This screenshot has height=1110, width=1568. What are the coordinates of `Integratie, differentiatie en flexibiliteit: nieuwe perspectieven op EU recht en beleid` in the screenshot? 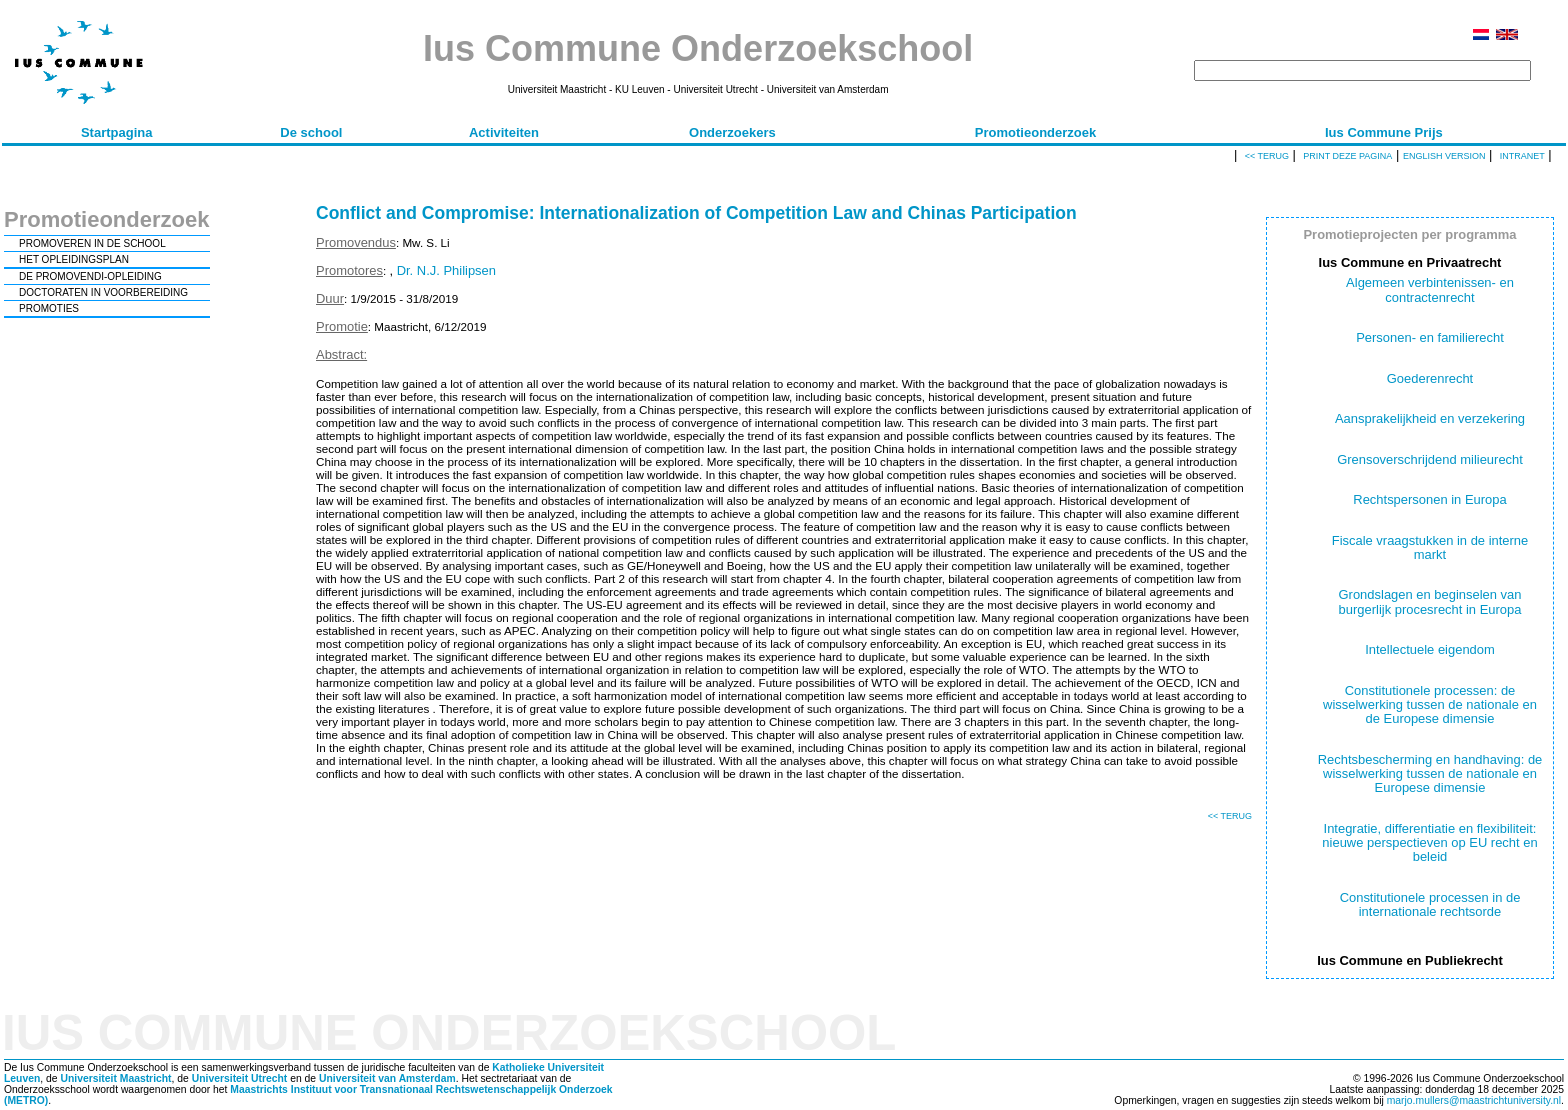 It's located at (1429, 843).